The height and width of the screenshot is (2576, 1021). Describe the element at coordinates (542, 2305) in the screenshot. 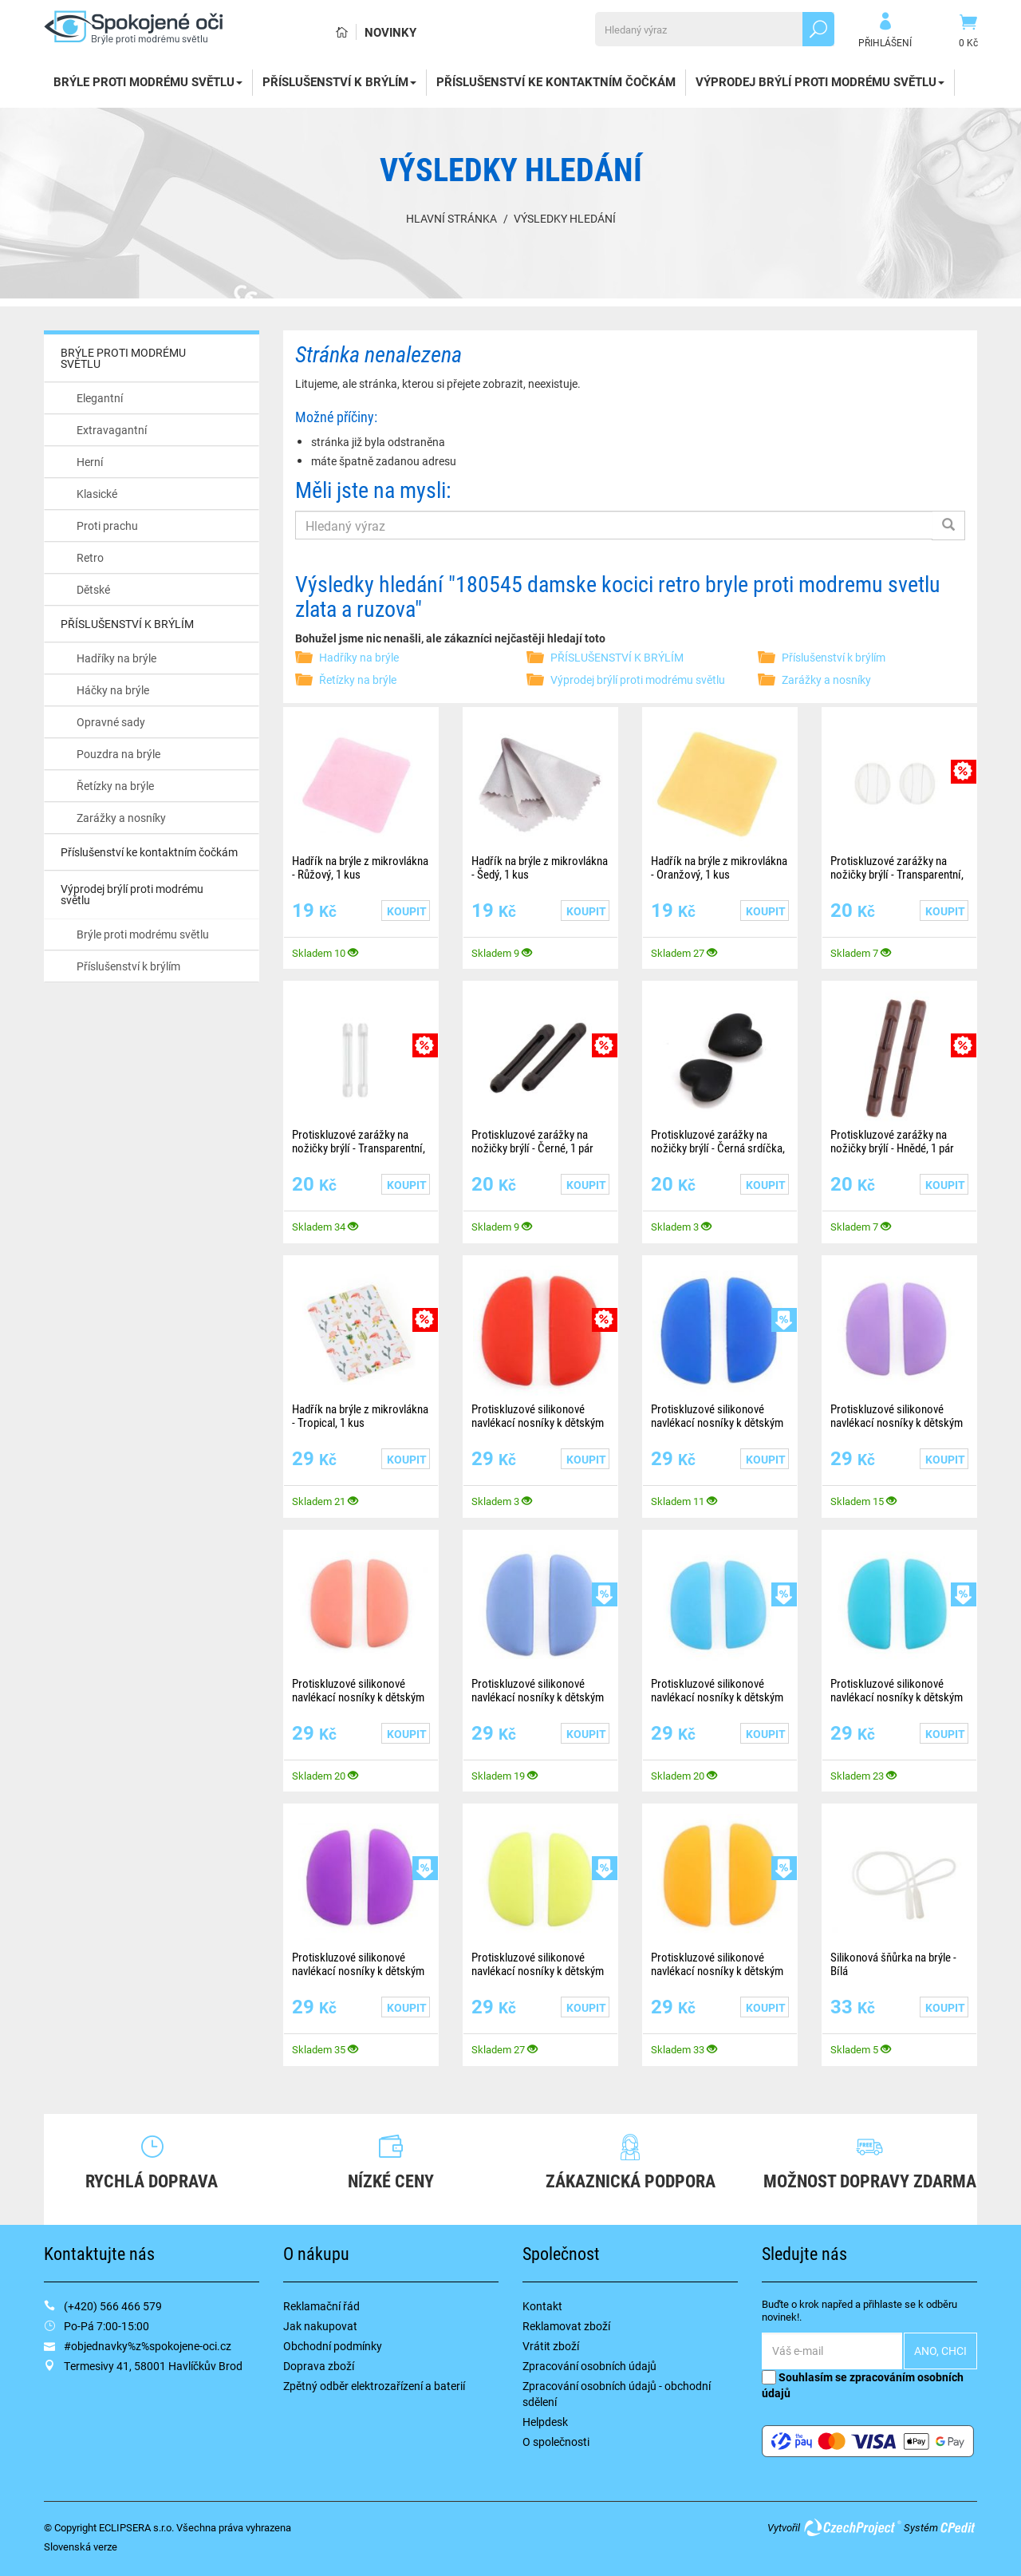

I see `Kontakt` at that location.